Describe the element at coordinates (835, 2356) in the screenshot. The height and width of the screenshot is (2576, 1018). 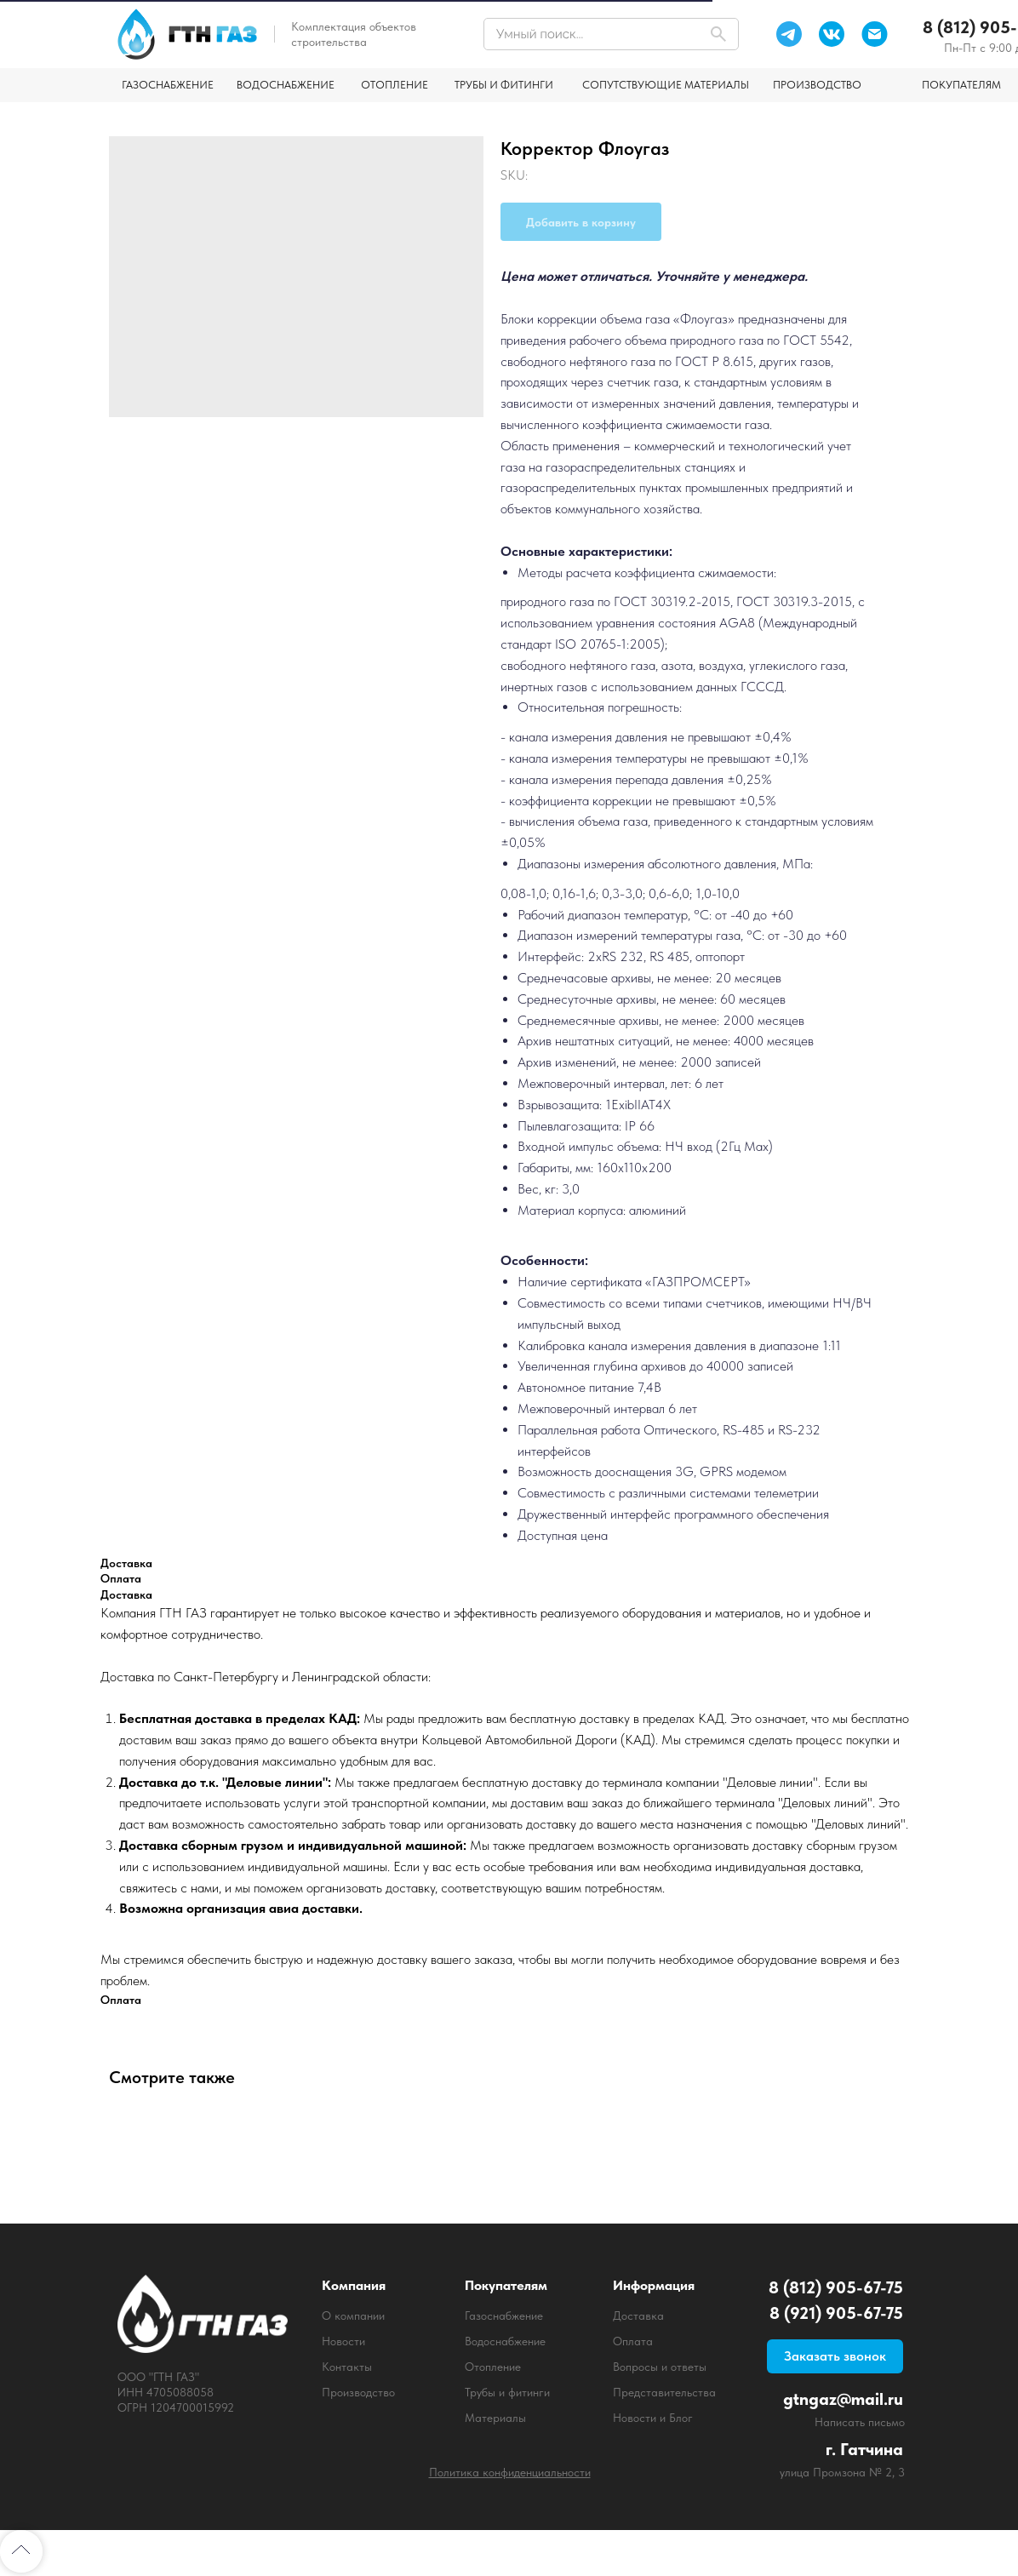
I see `[button]` at that location.